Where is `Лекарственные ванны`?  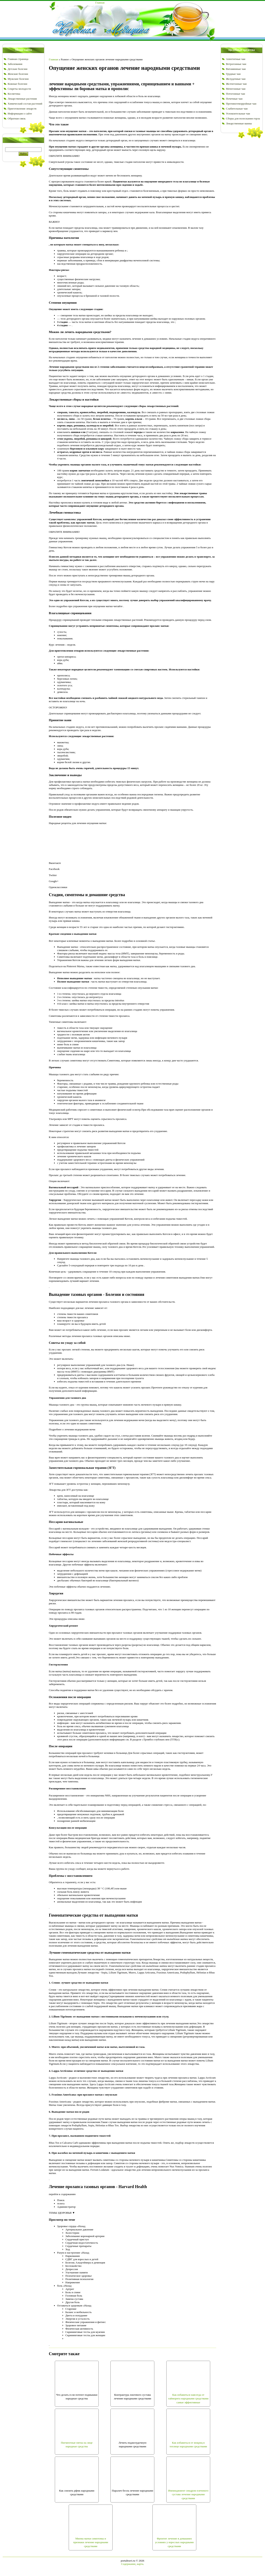
Лекарственные ванны is located at coordinates (239, 123).